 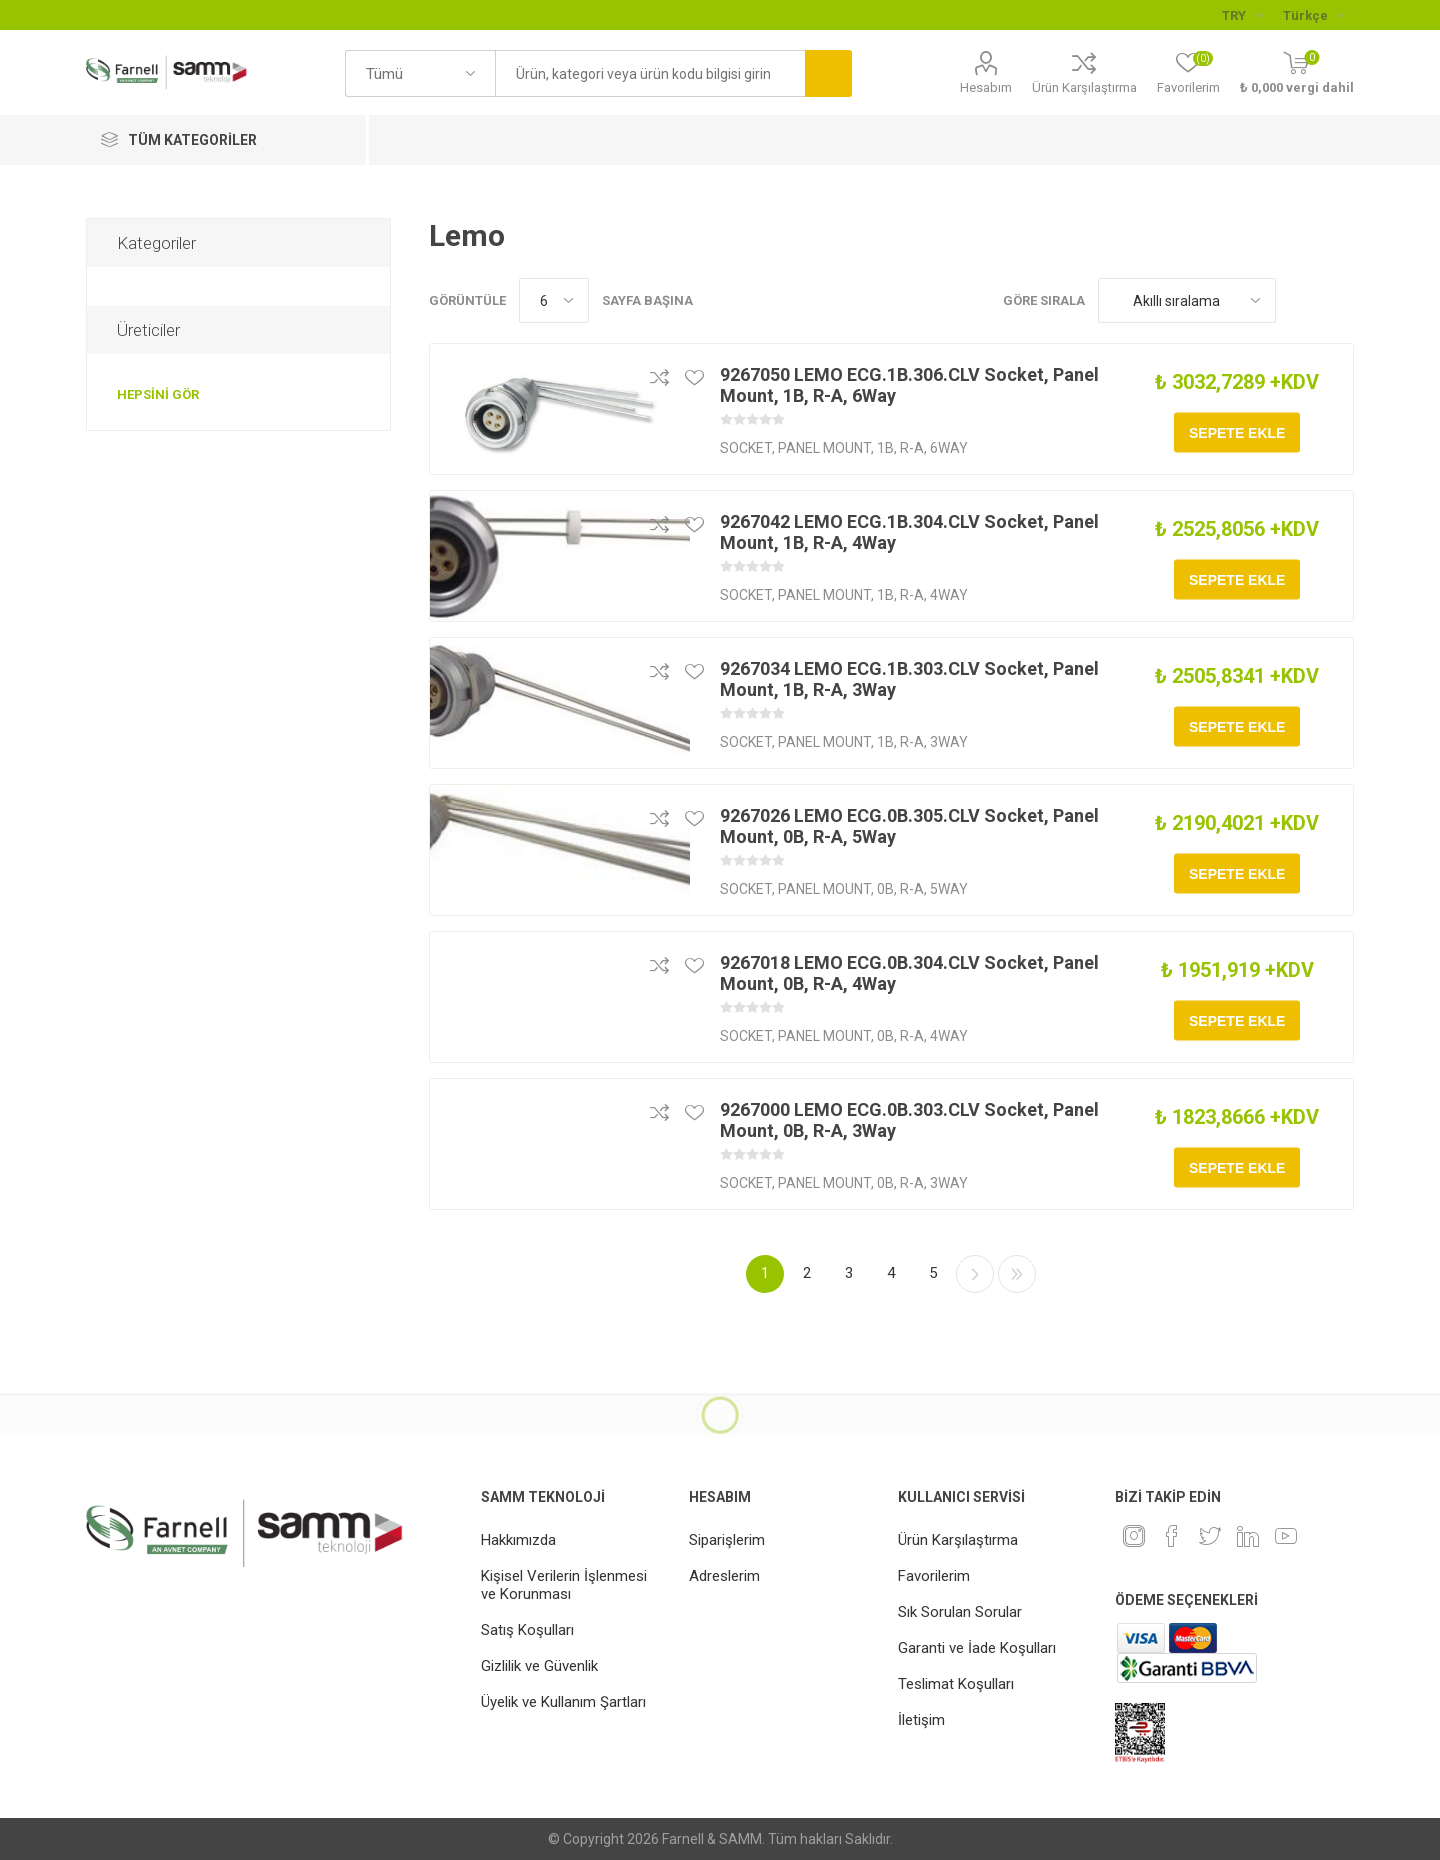 I want to click on 9267000 LEMO ECG.0B.303.CLV Socket, Panel Mount, 0B, R-A, 3Way, so click(x=909, y=1120).